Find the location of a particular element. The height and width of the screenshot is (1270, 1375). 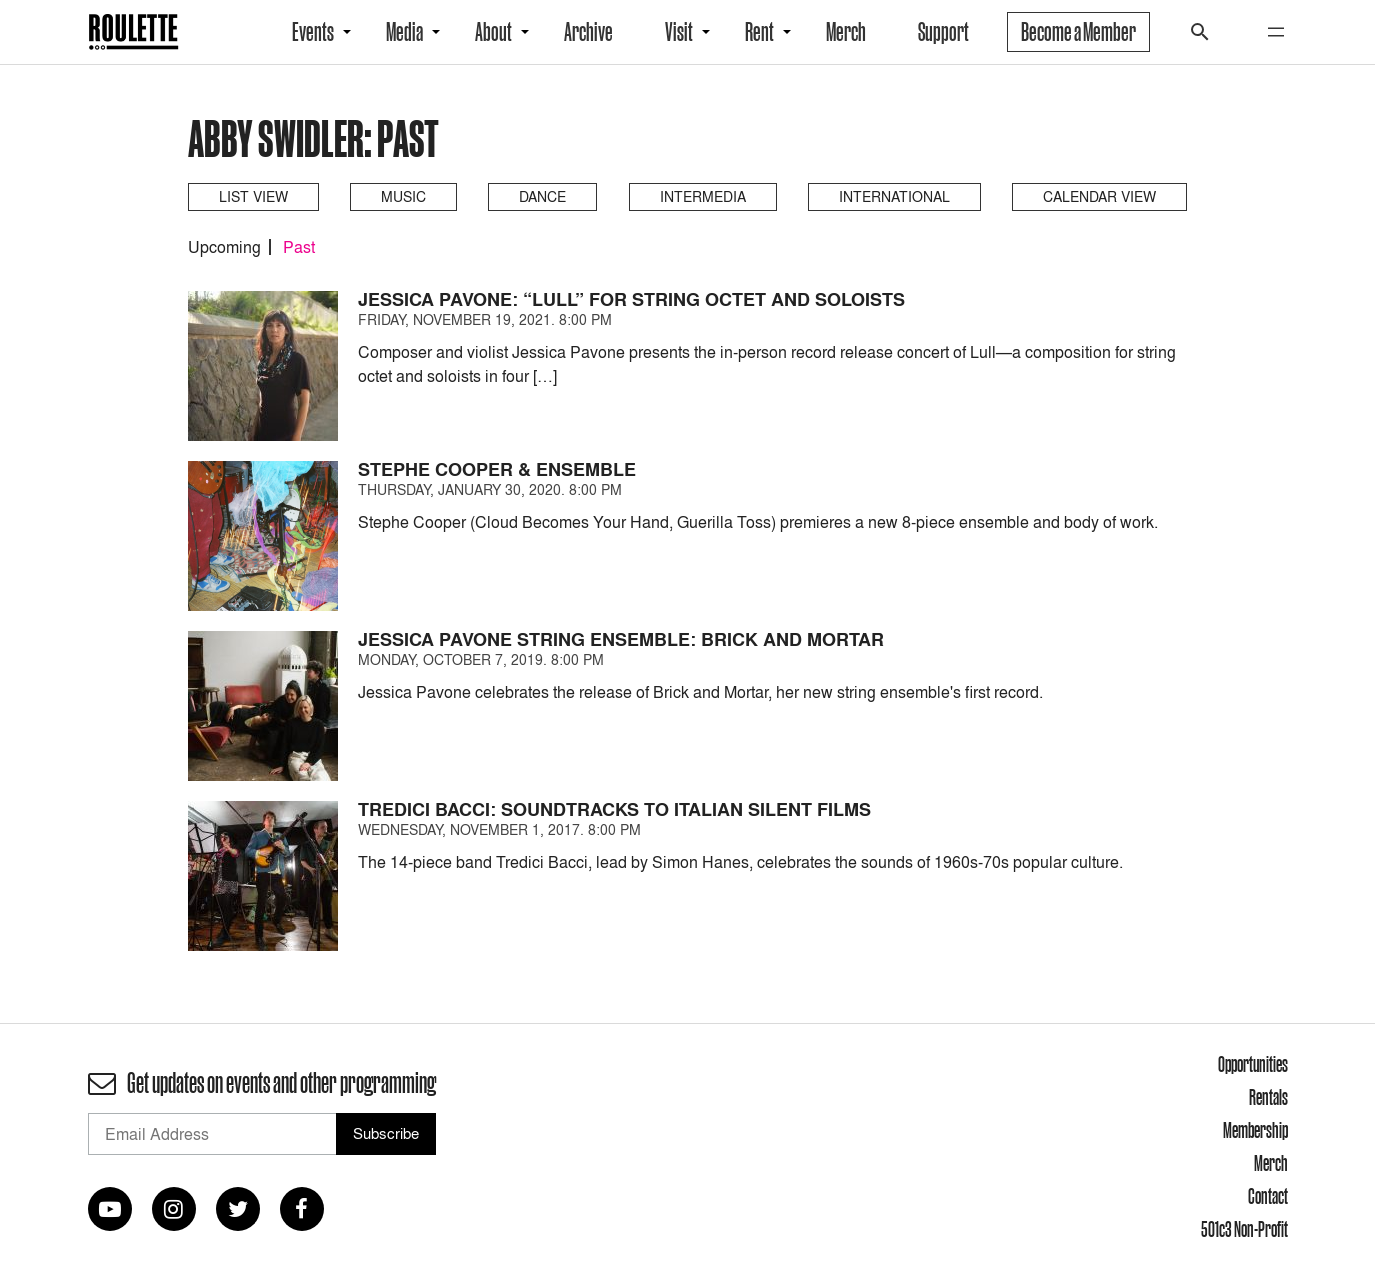

Archive is located at coordinates (588, 32).